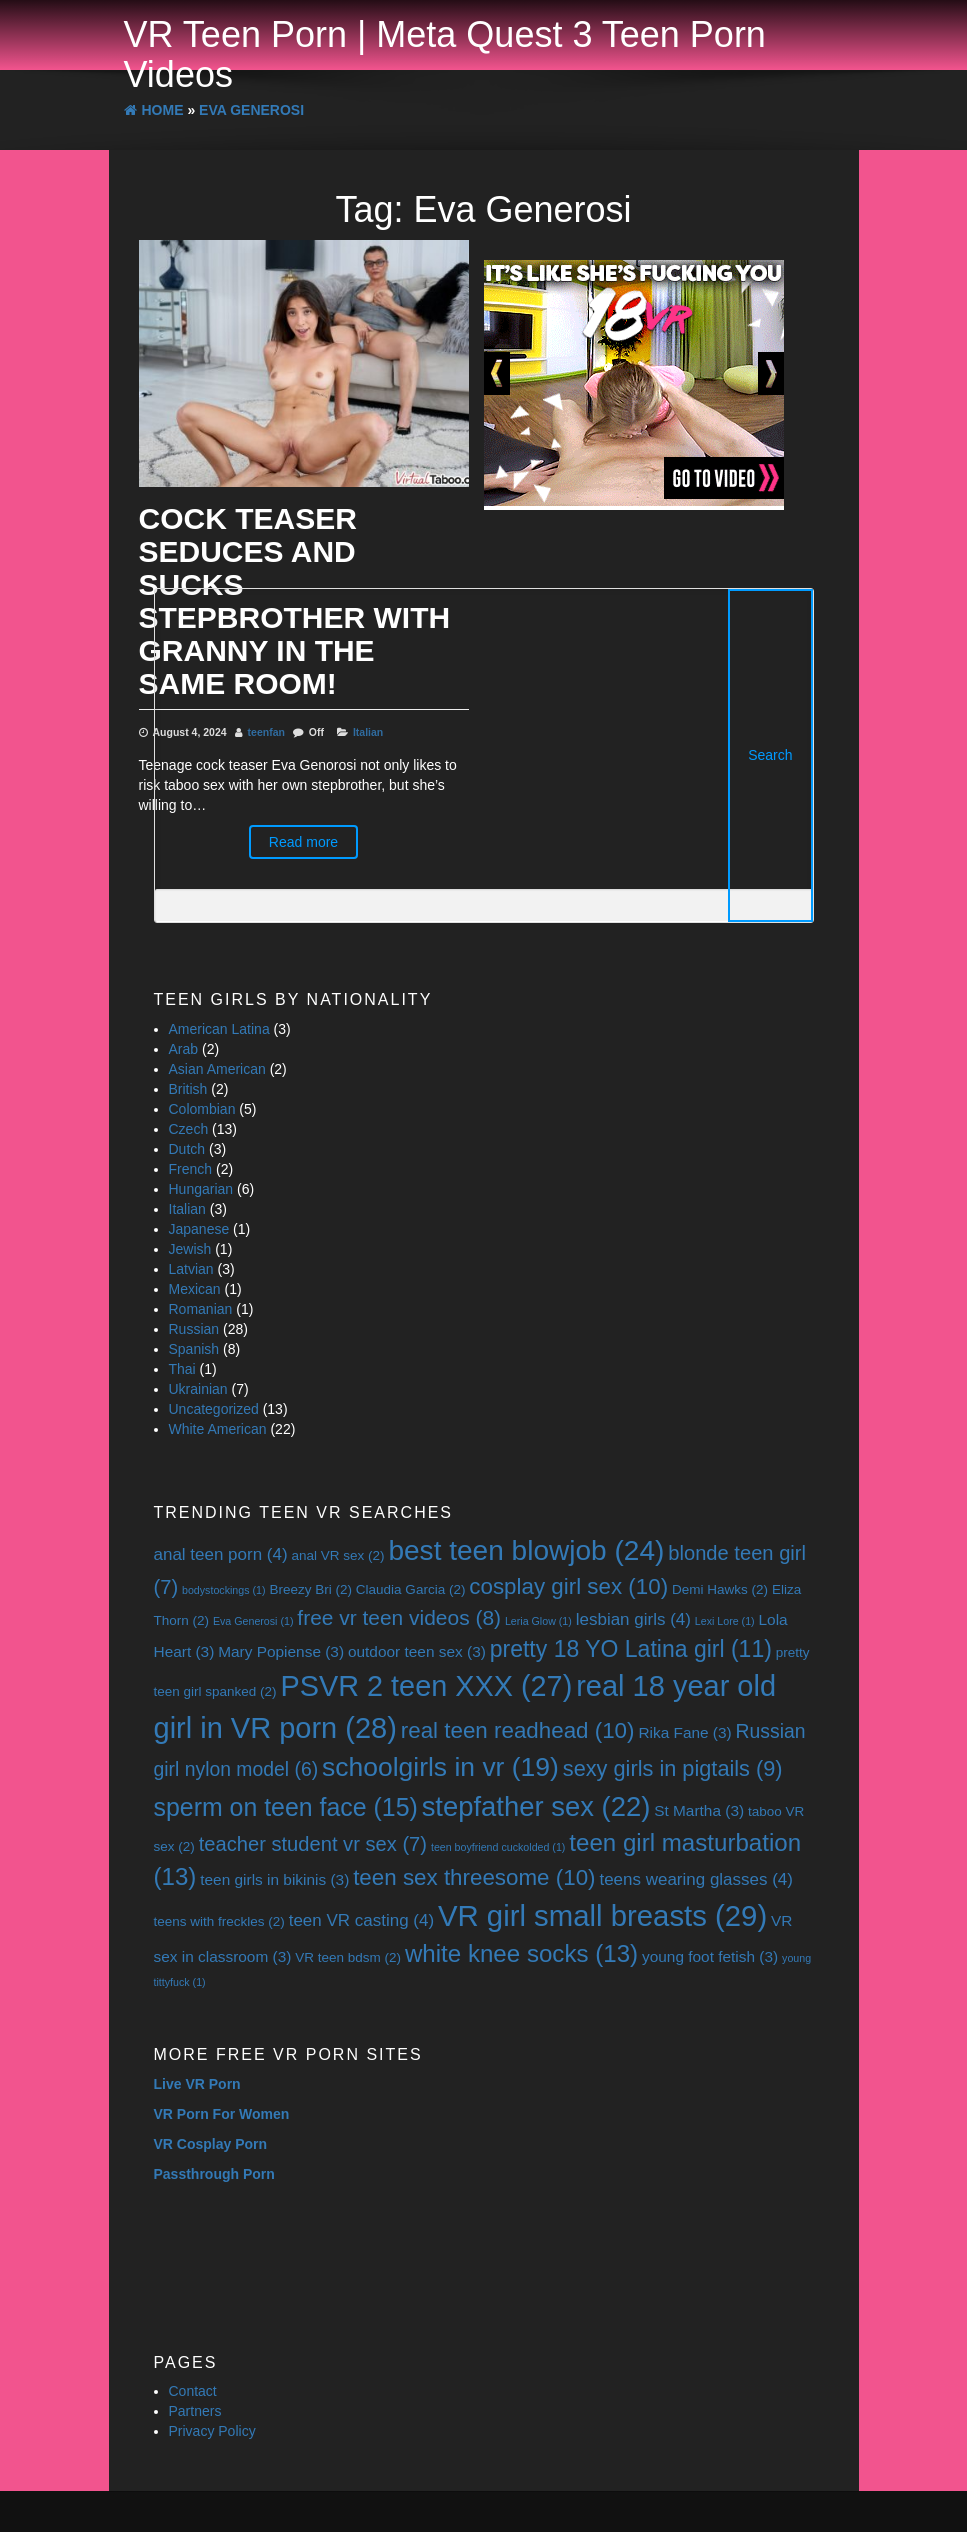  I want to click on Eva Generosi [Eva Generosi (1 item)], so click(253, 1621).